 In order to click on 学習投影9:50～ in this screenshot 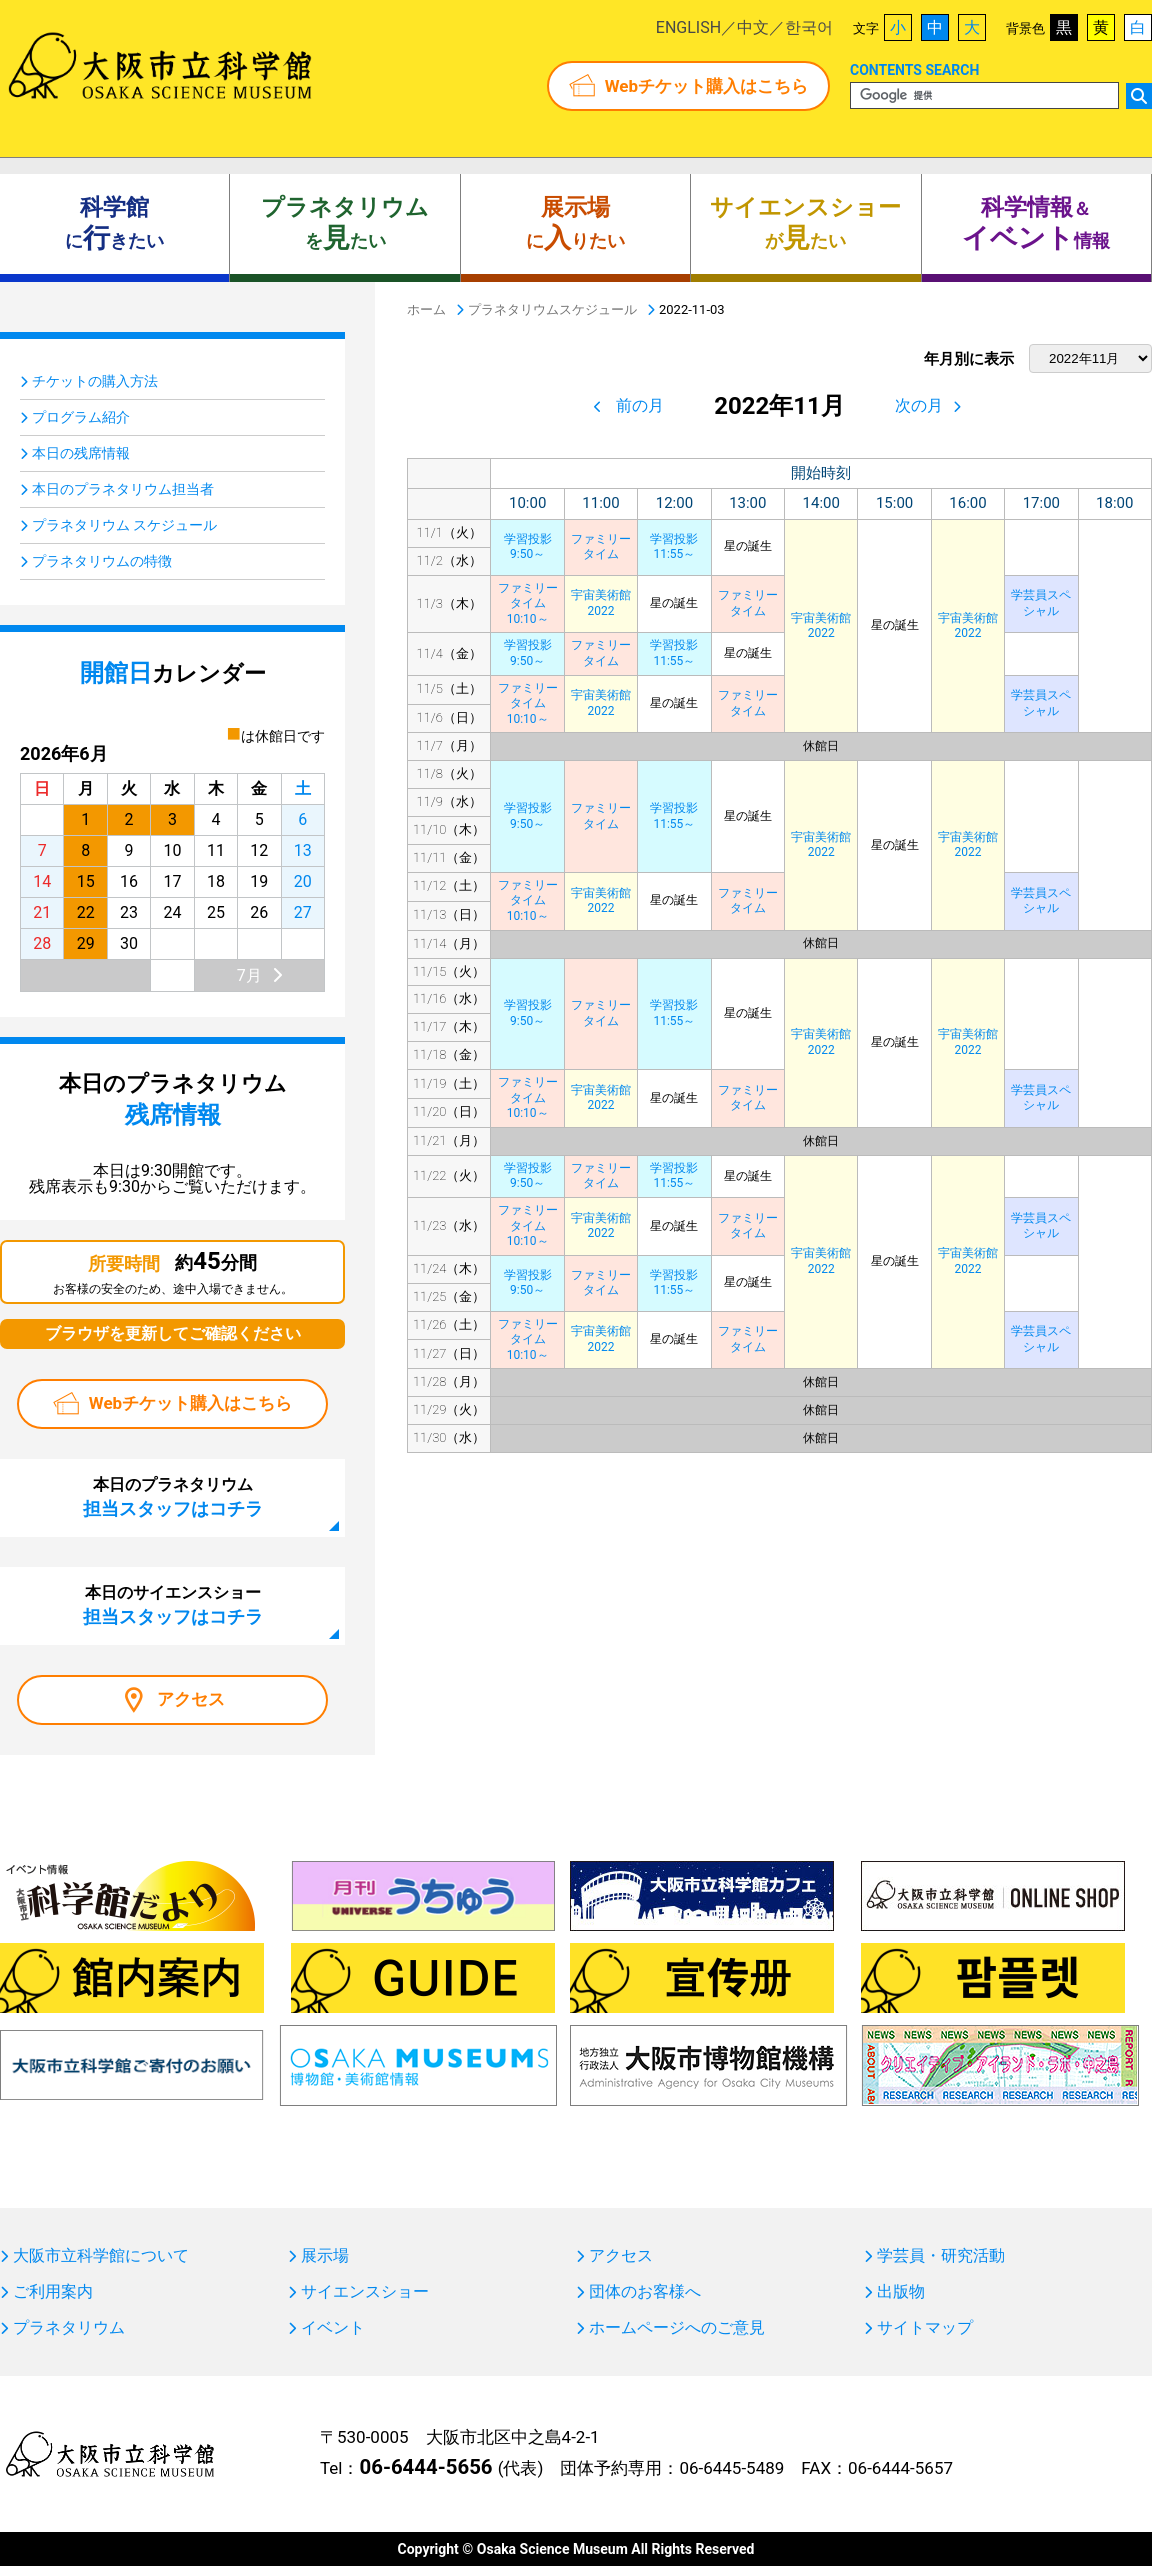, I will do `click(528, 547)`.